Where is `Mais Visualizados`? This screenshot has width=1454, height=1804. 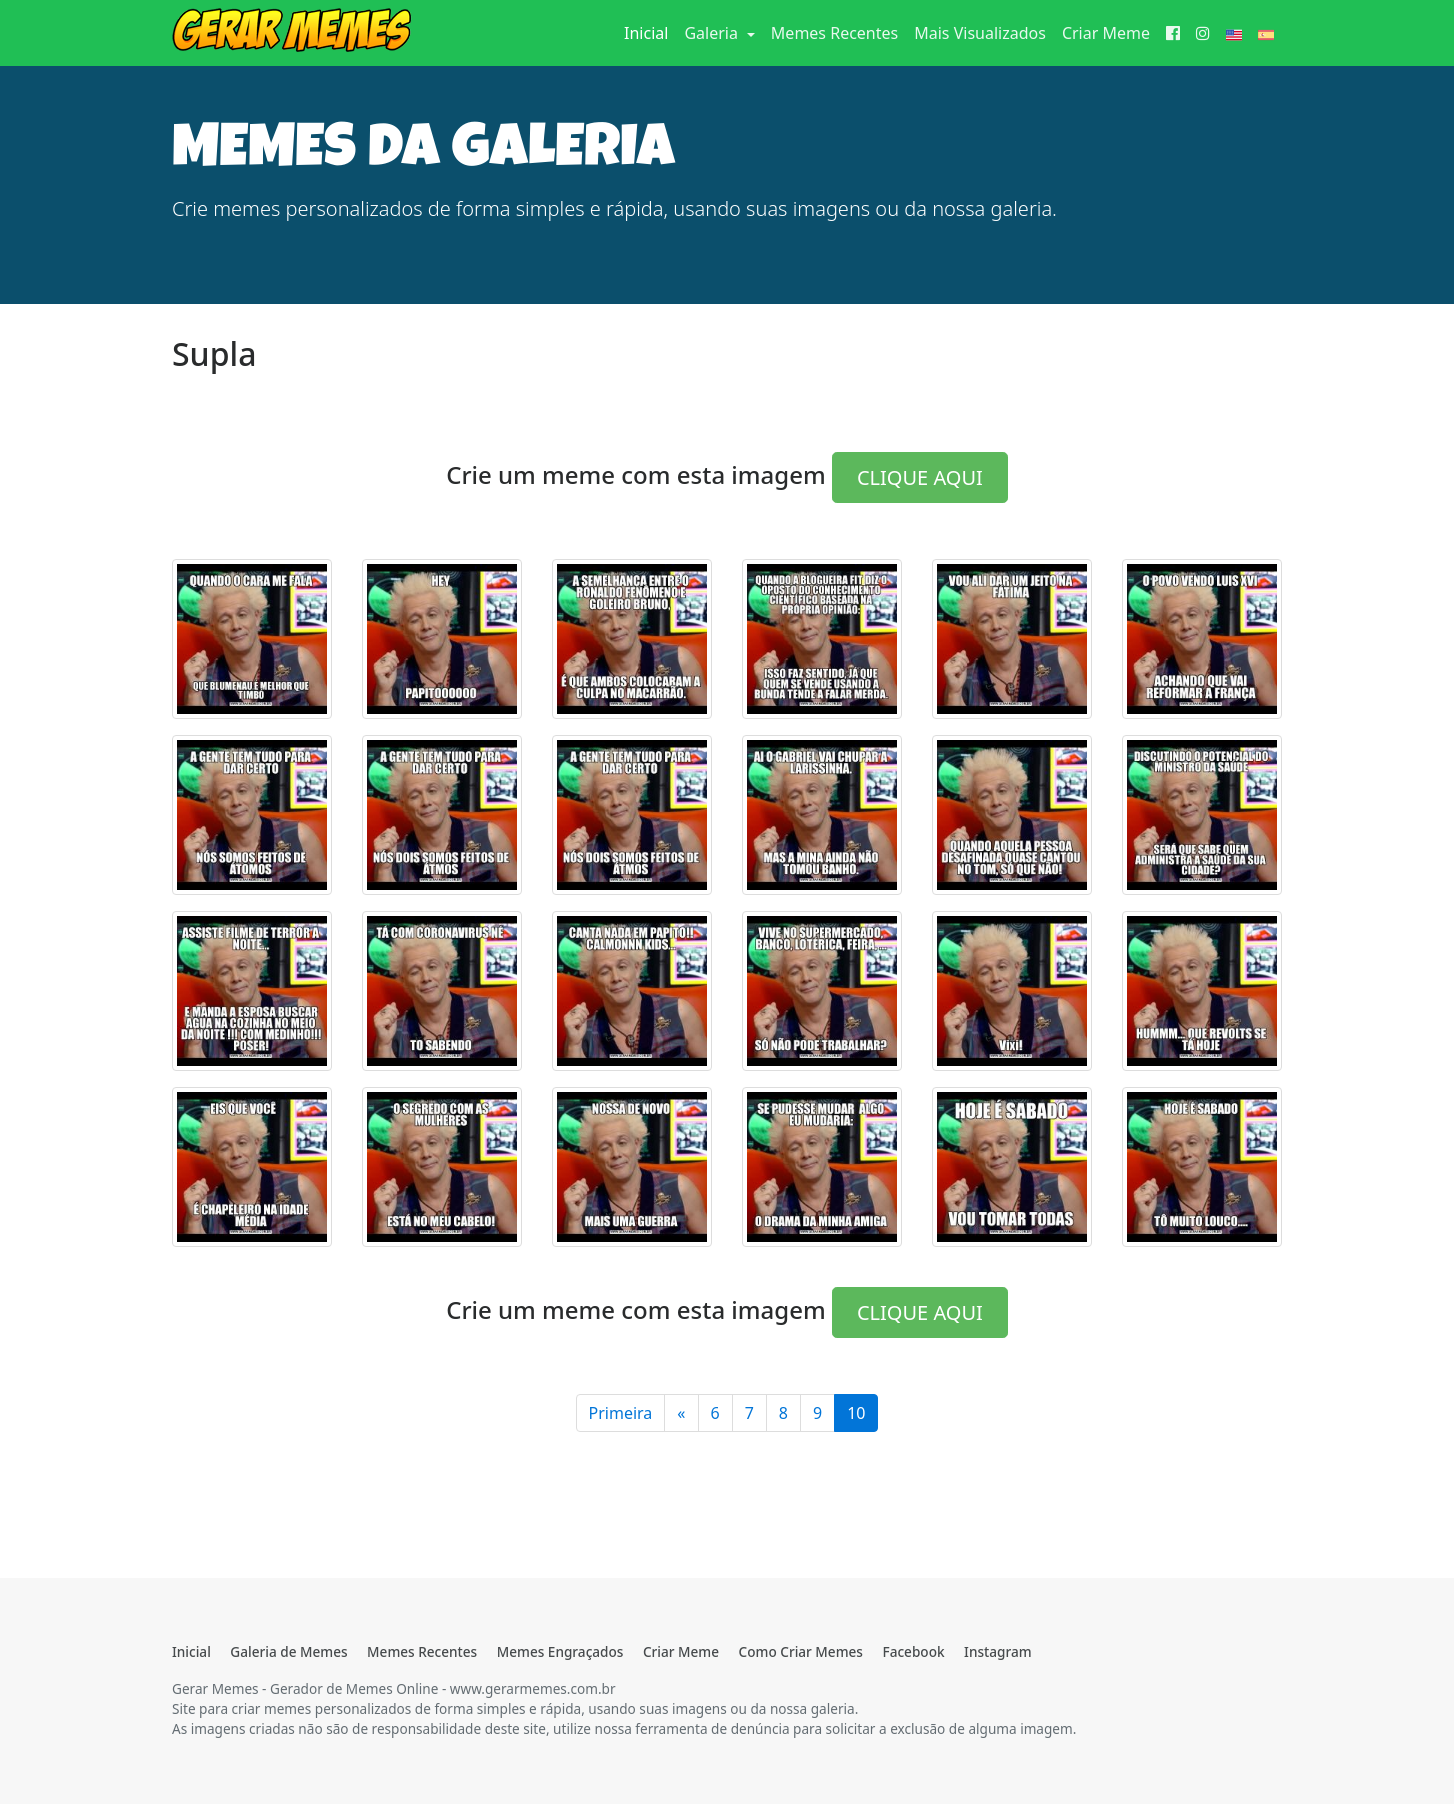
Mais Visualizados is located at coordinates (980, 33).